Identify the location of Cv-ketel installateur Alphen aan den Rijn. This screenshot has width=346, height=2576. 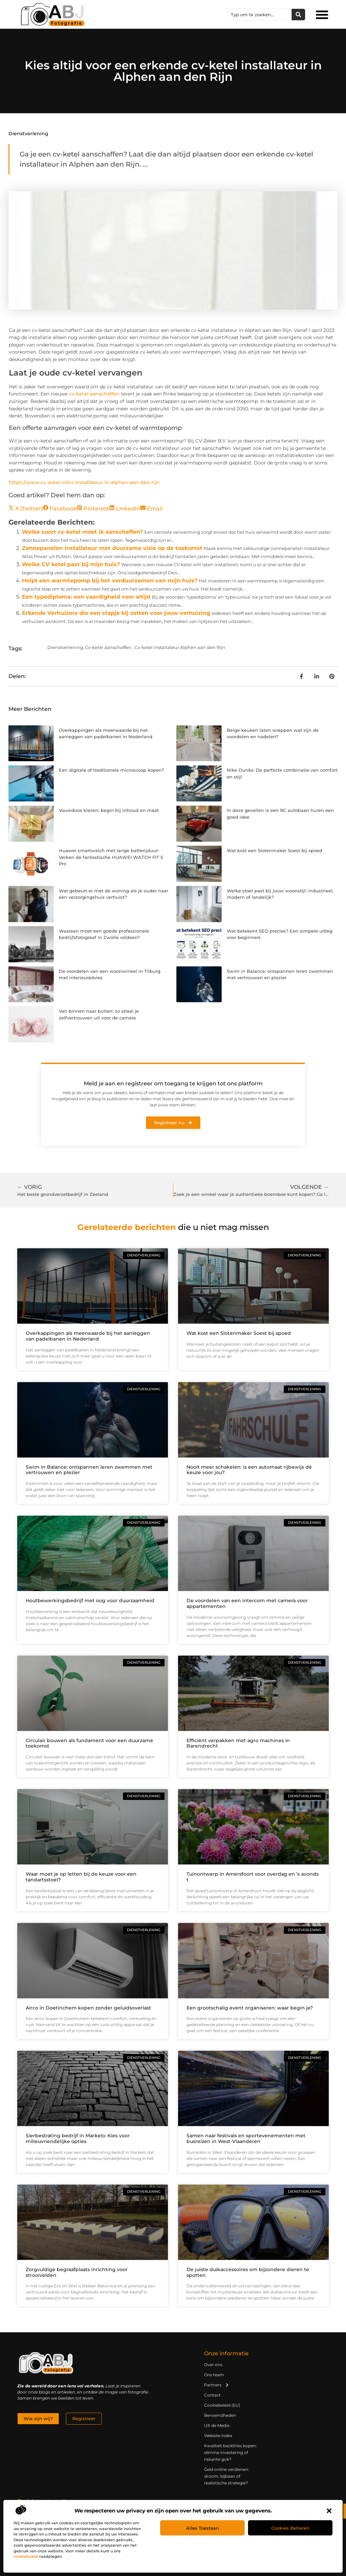
(179, 647).